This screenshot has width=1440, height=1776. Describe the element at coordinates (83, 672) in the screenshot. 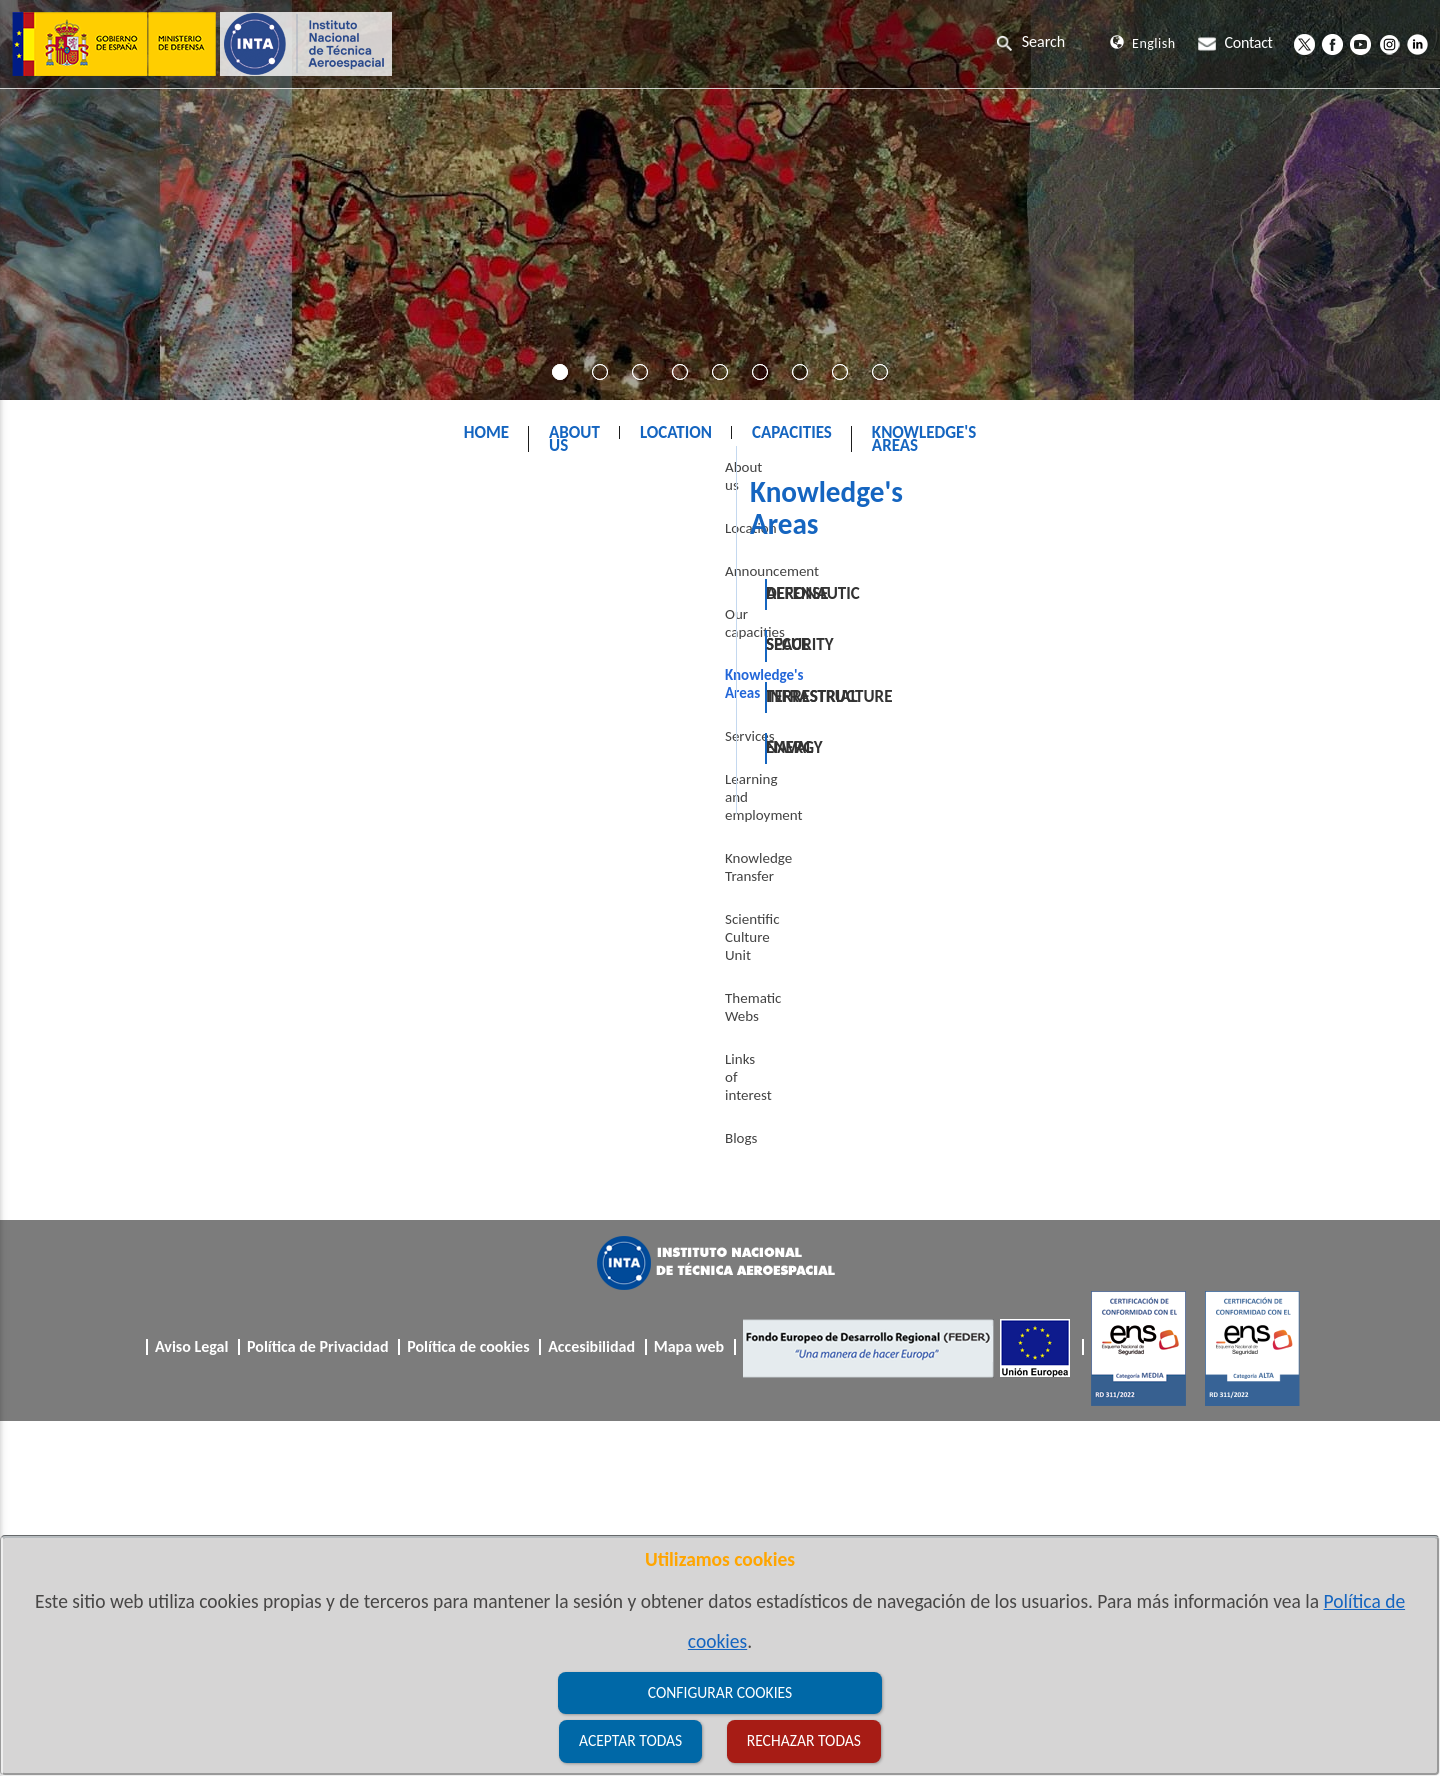

I see `Our capacities` at that location.